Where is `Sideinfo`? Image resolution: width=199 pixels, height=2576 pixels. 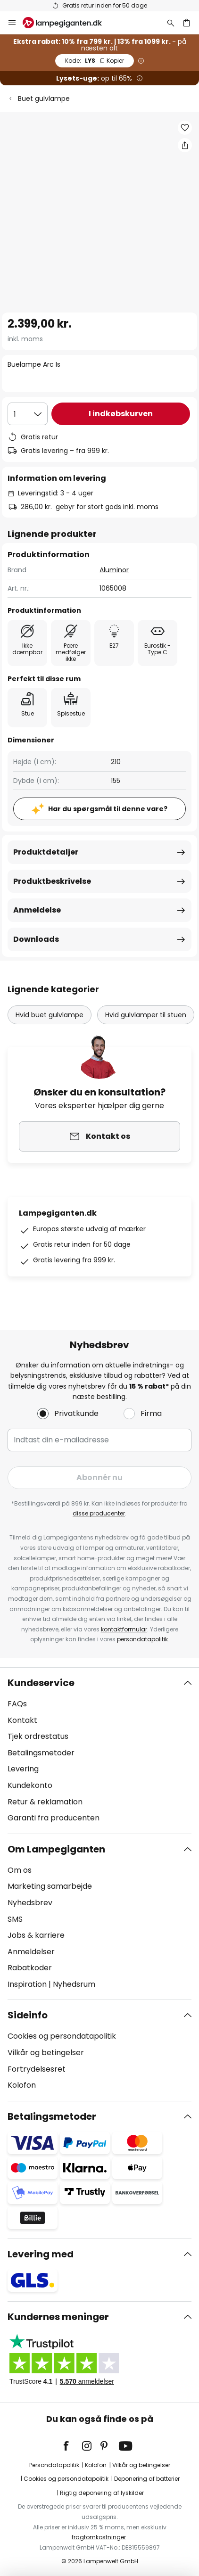
Sideinfo is located at coordinates (28, 2015).